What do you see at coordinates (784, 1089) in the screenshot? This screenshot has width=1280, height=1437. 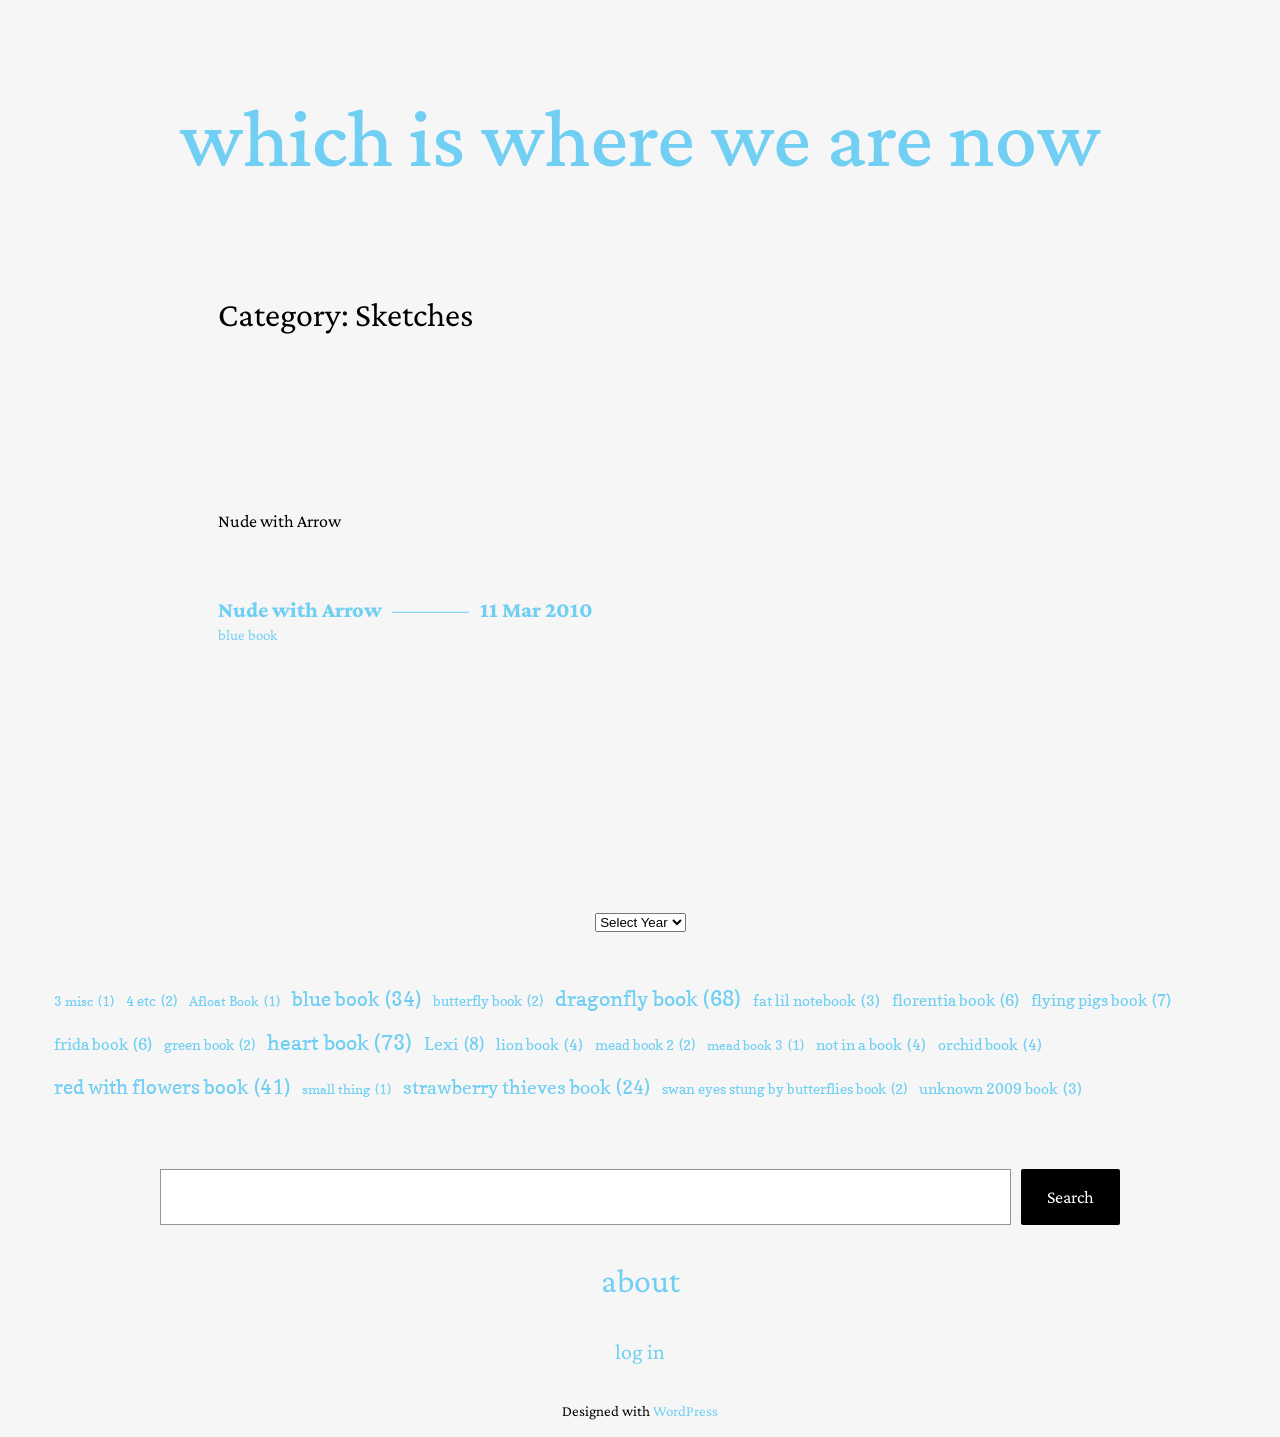 I see `swan eyes stung by butterflies book [swan eyes stung by butterflies book (2 items)]` at bounding box center [784, 1089].